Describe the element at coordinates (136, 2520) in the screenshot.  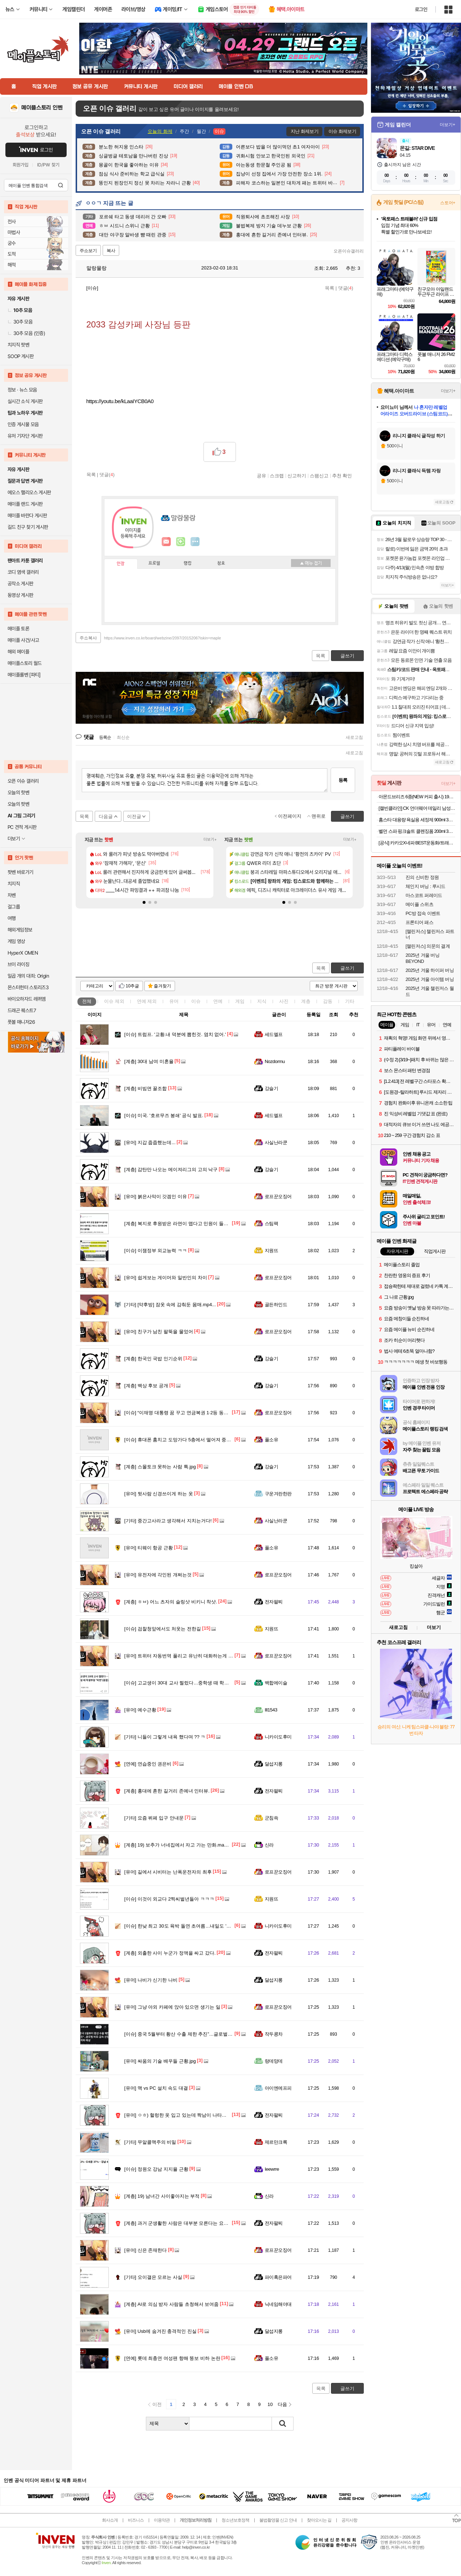
I see `비즈니스` at that location.